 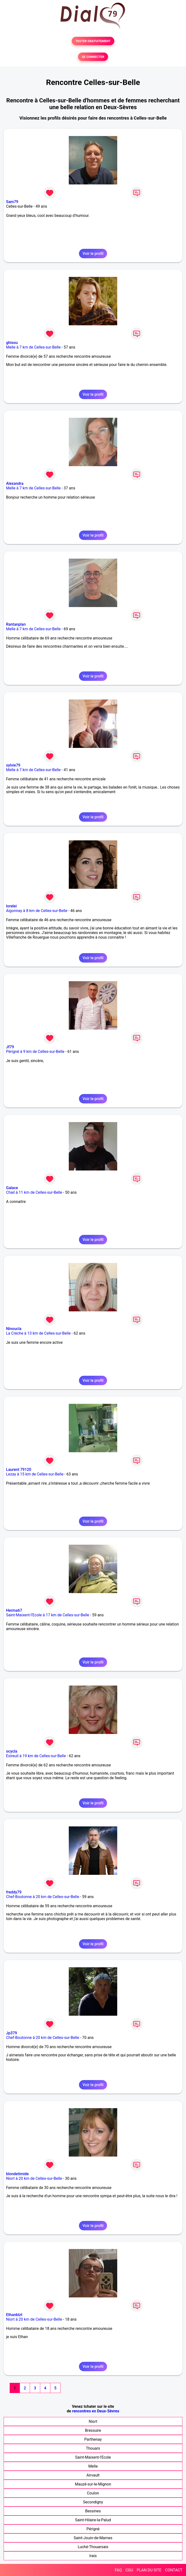 What do you see at coordinates (42, 1896) in the screenshot?
I see `Chef-Boutonne à 20 km de Celles-sur-Belle` at bounding box center [42, 1896].